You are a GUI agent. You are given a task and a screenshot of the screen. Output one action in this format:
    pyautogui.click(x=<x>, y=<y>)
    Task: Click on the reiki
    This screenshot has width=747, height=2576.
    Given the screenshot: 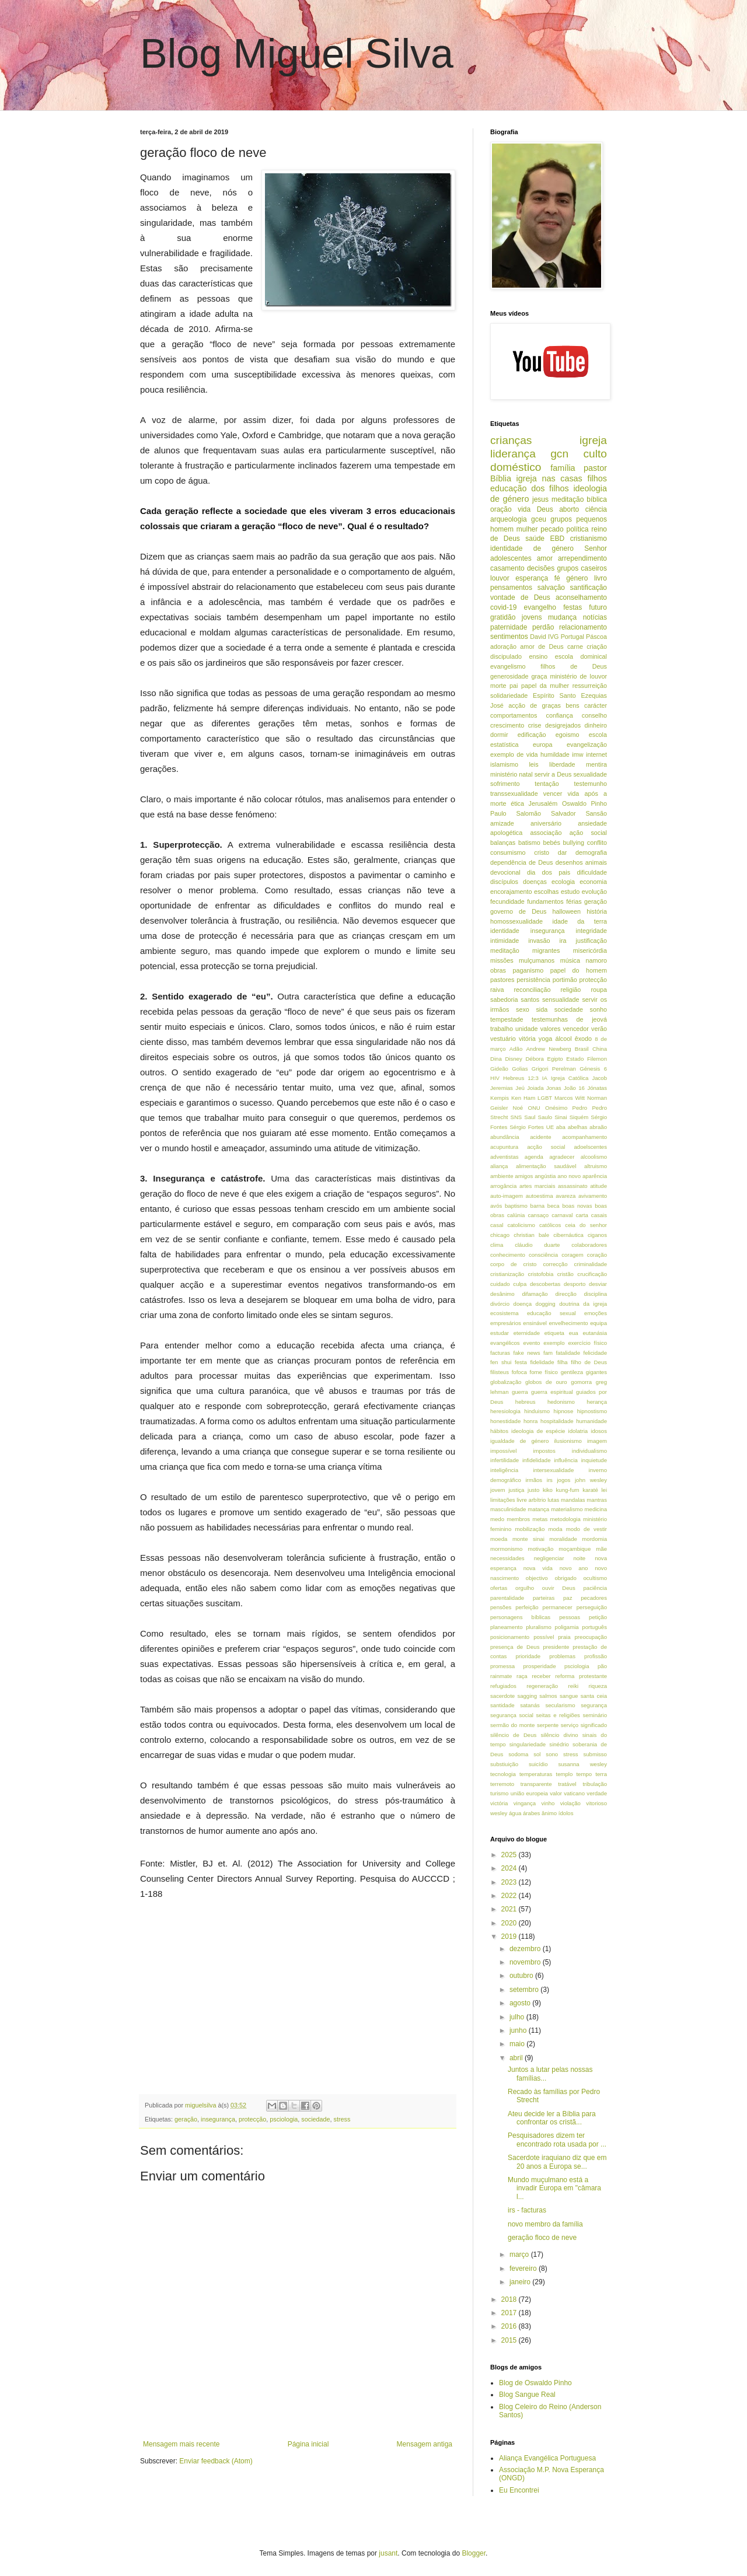 What is the action you would take?
    pyautogui.click(x=573, y=1686)
    